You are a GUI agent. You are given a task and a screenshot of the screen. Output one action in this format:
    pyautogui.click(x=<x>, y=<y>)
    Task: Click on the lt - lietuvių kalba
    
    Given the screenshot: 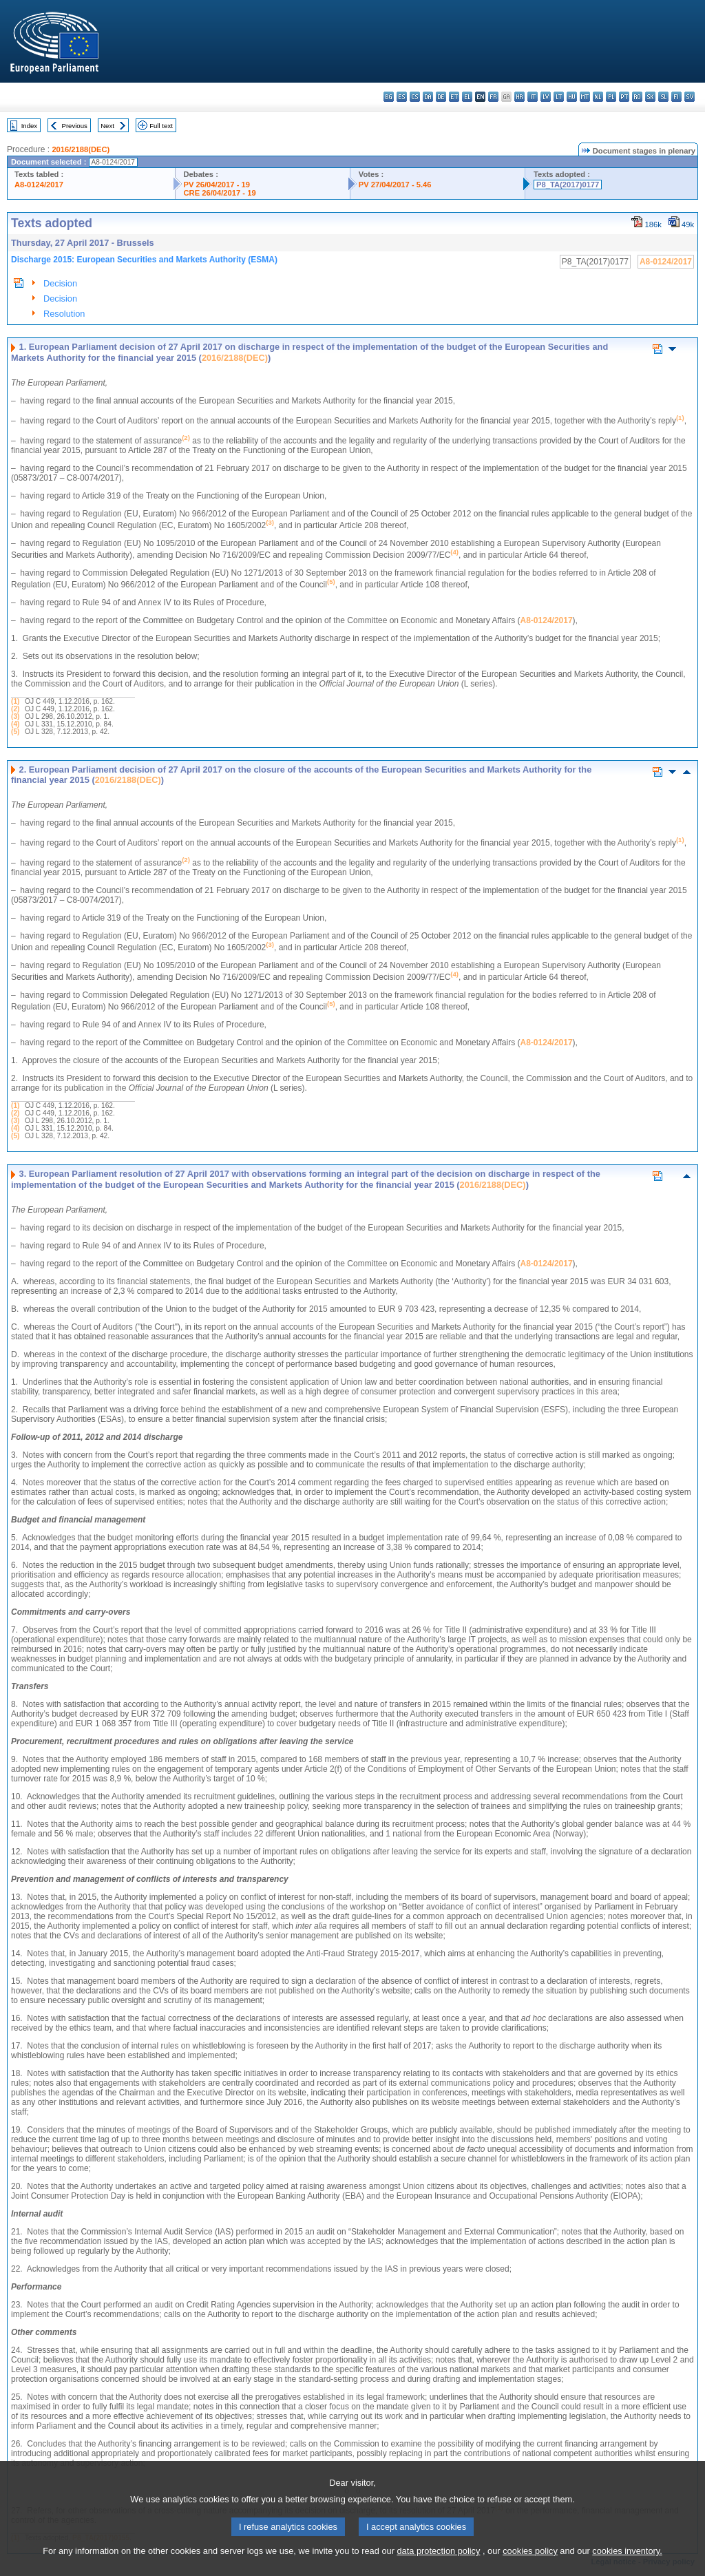 What is the action you would take?
    pyautogui.click(x=559, y=97)
    